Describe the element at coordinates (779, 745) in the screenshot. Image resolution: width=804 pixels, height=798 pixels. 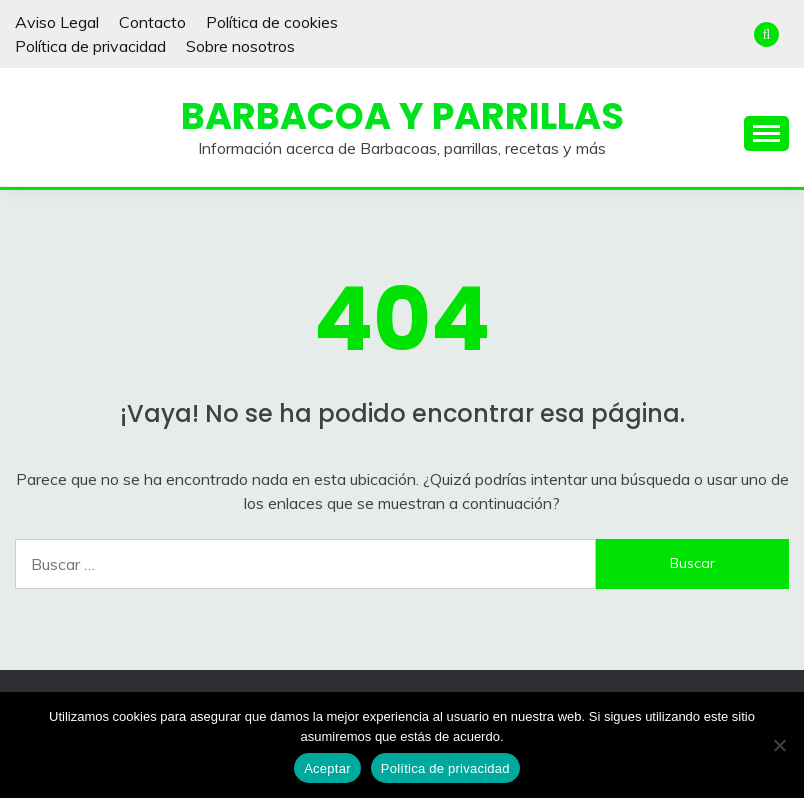
I see `[No]` at that location.